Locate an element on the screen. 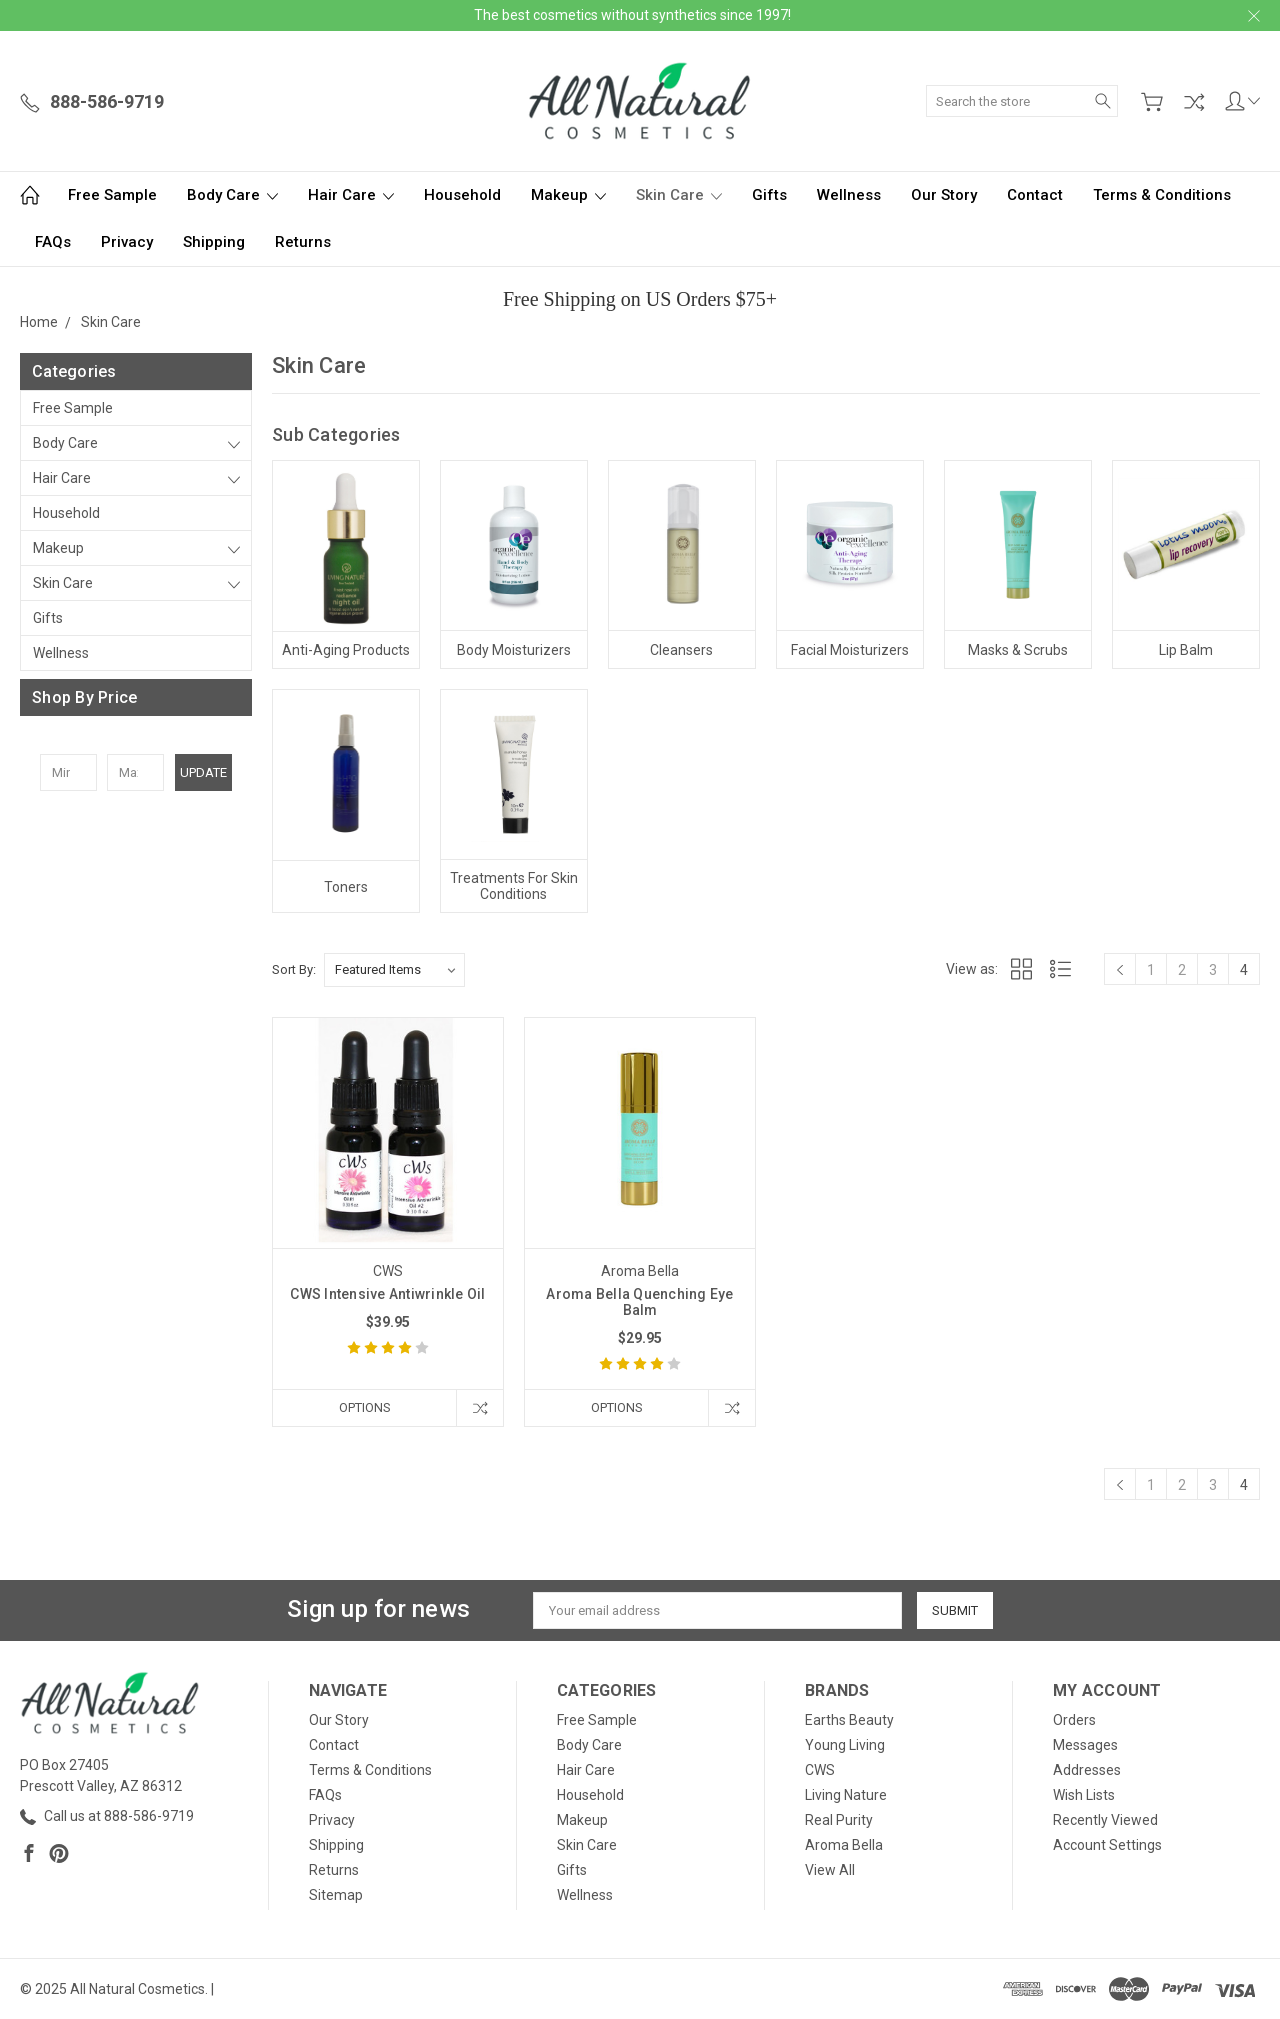 This screenshot has height=2019, width=1280. Skin Care is located at coordinates (679, 195).